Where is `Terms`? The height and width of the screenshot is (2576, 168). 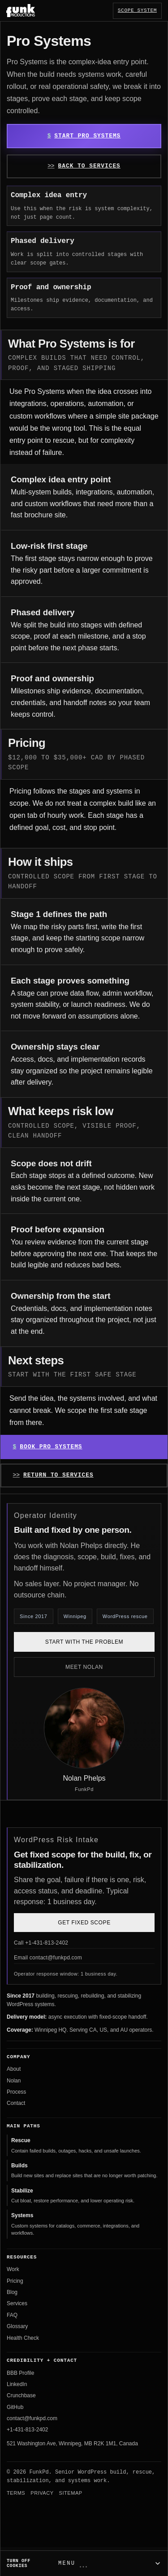
Terms is located at coordinates (16, 2493).